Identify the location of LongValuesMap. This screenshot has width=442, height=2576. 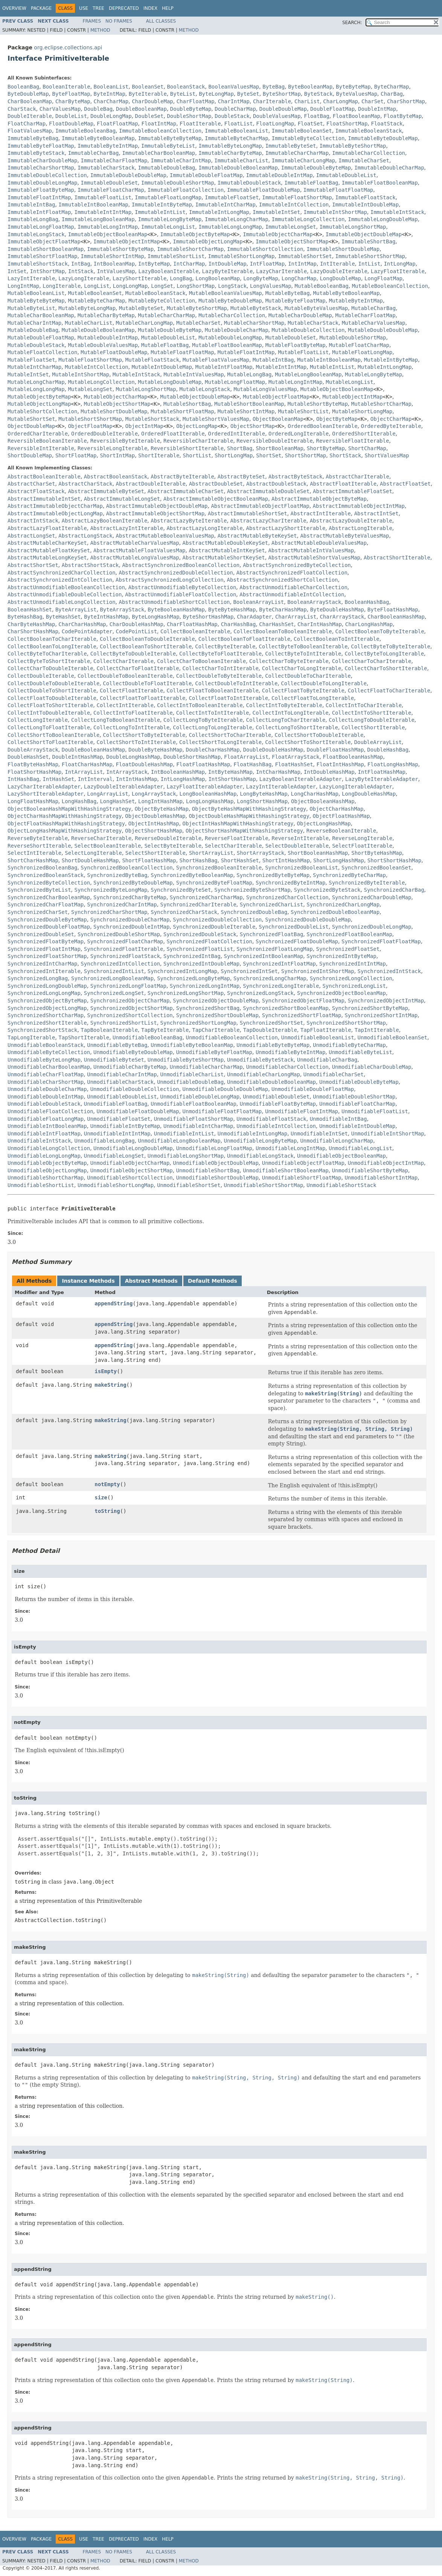
(270, 286).